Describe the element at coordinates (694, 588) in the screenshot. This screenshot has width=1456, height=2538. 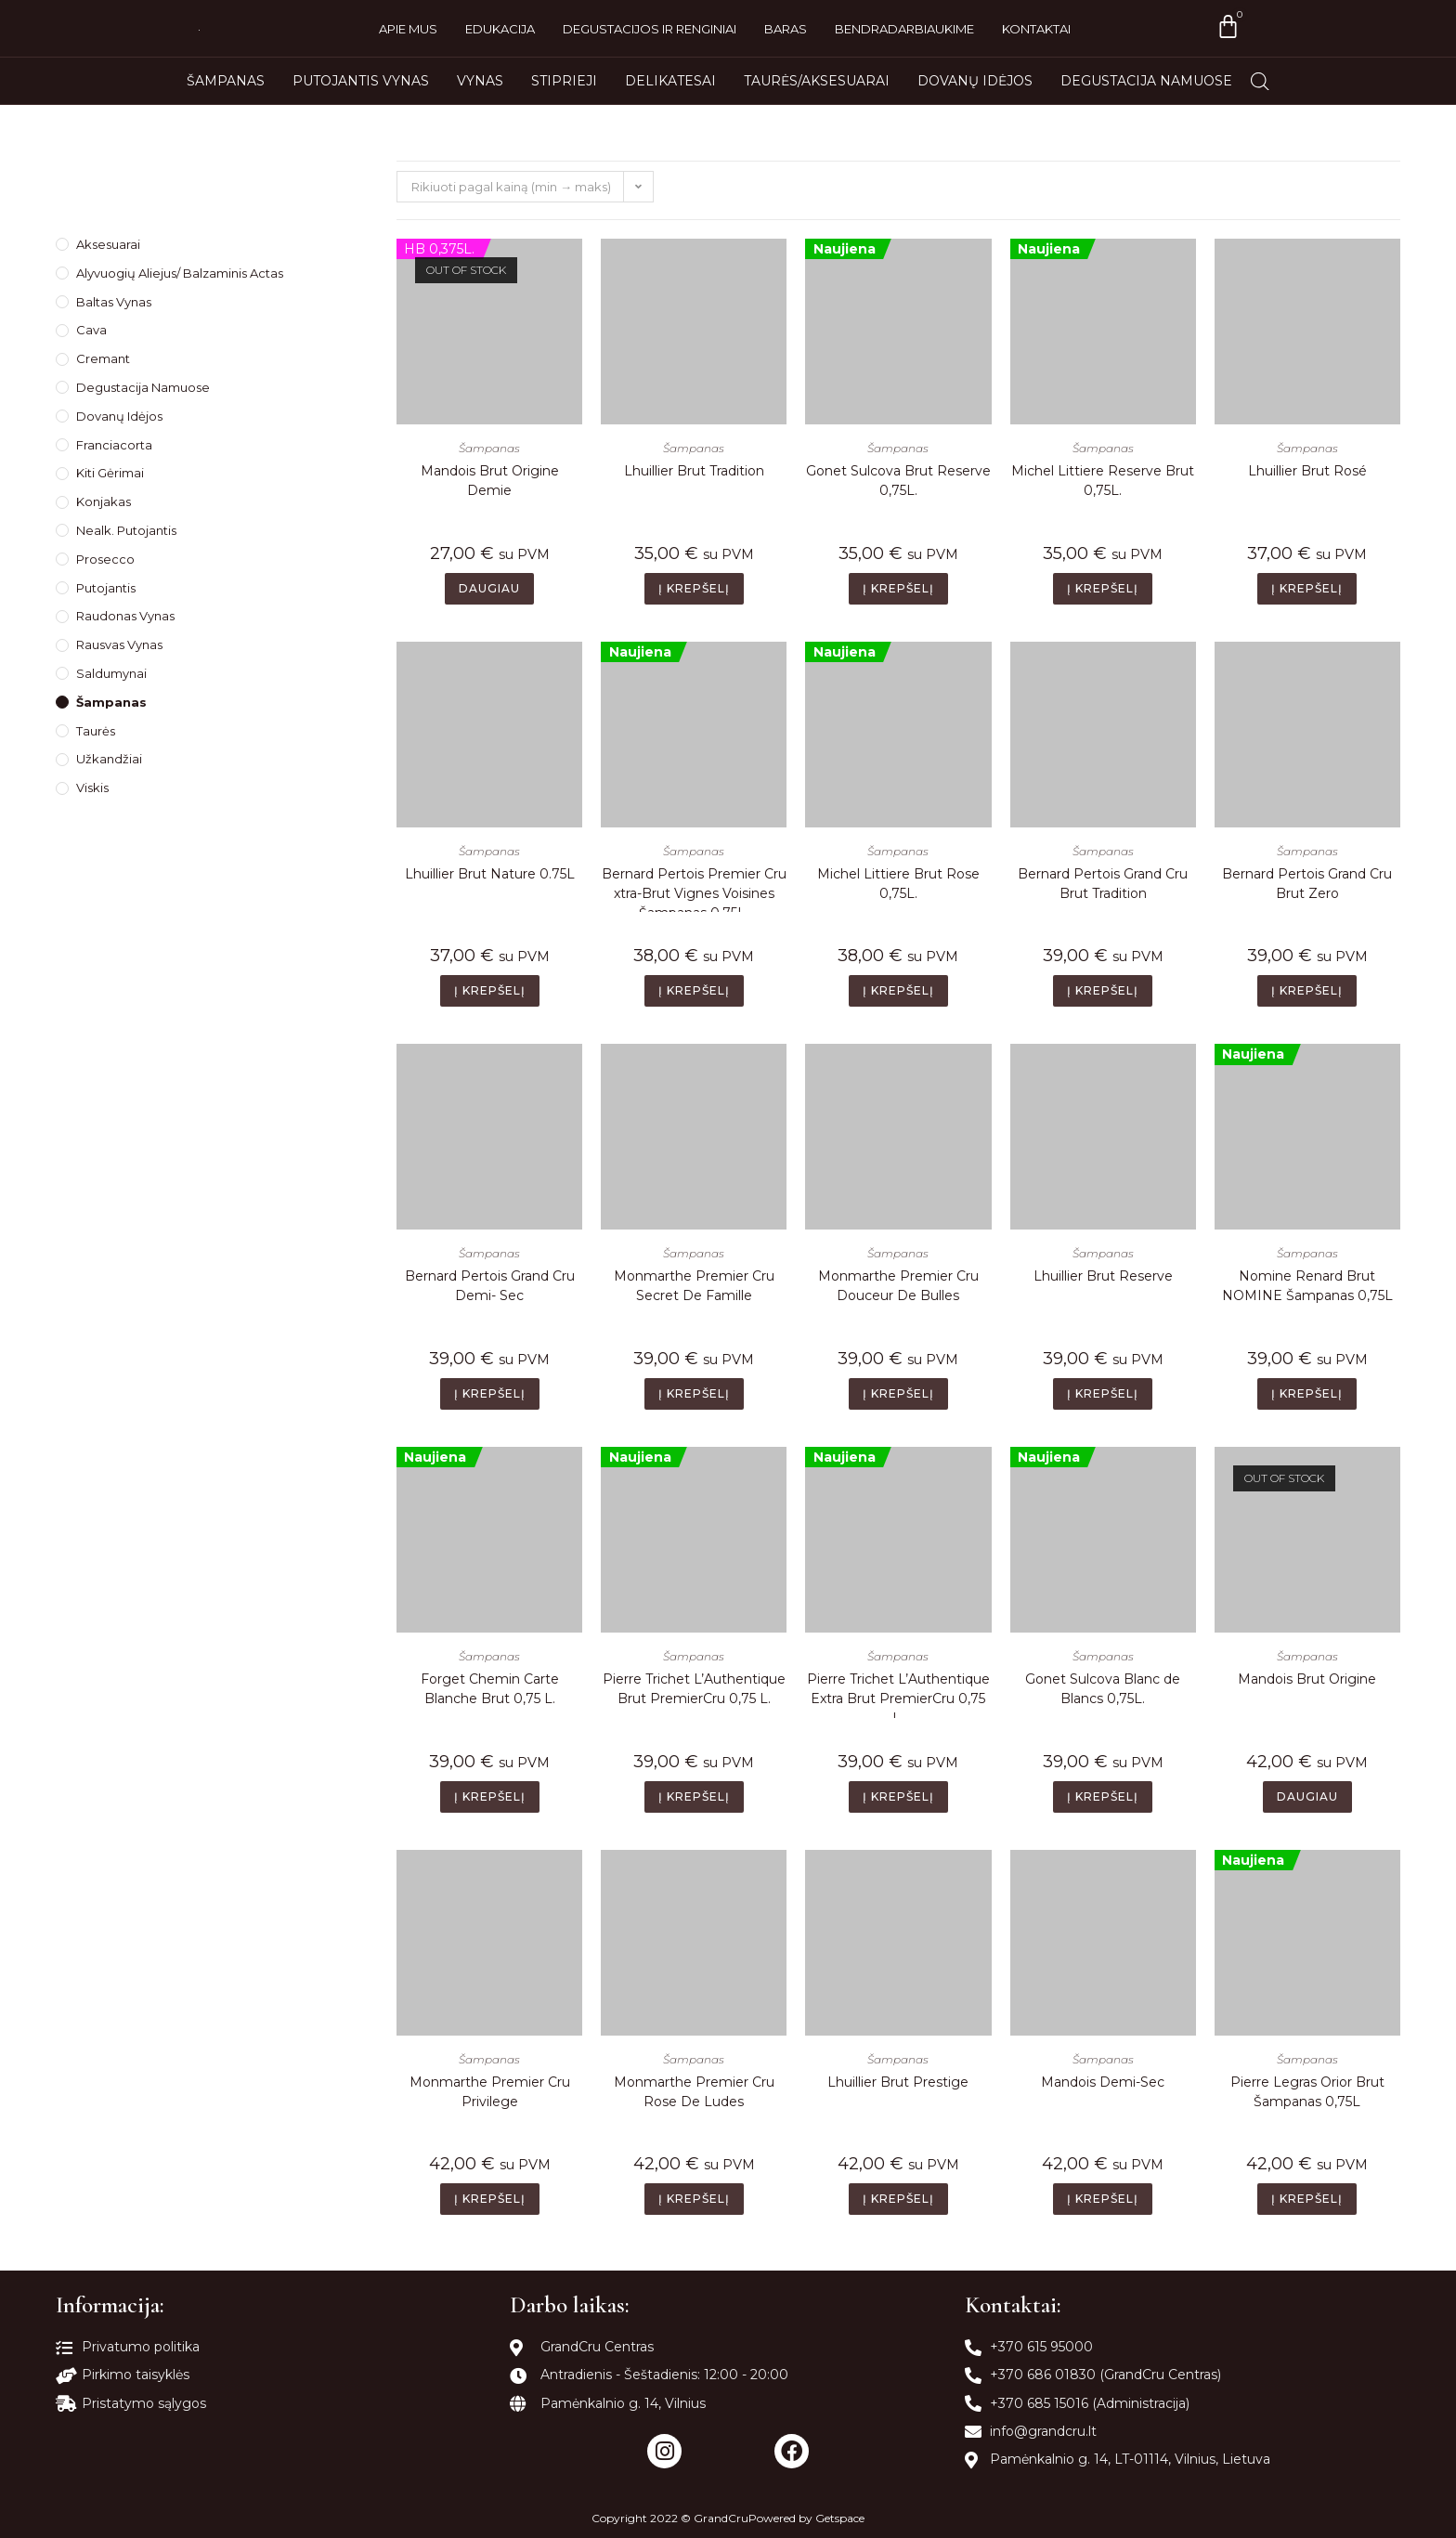
I see `Į krepšelį [Add to cart: “Lhuillier Brut Tradition”]` at that location.